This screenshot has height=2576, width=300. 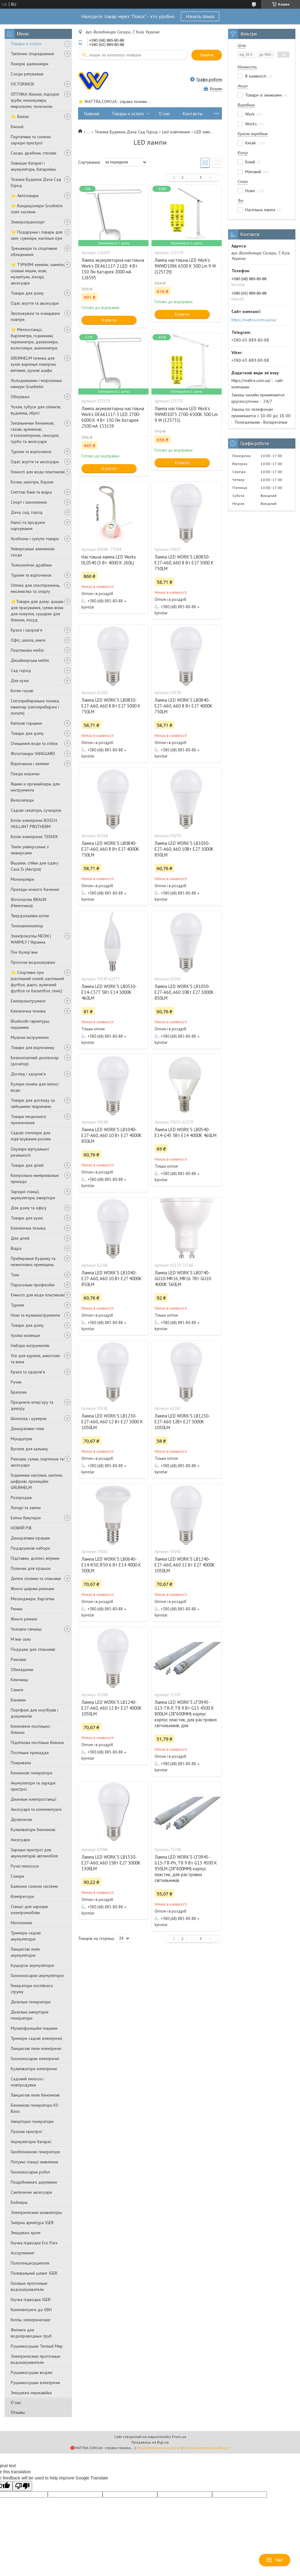 I want to click on Офіс, школа, книги, so click(x=28, y=640).